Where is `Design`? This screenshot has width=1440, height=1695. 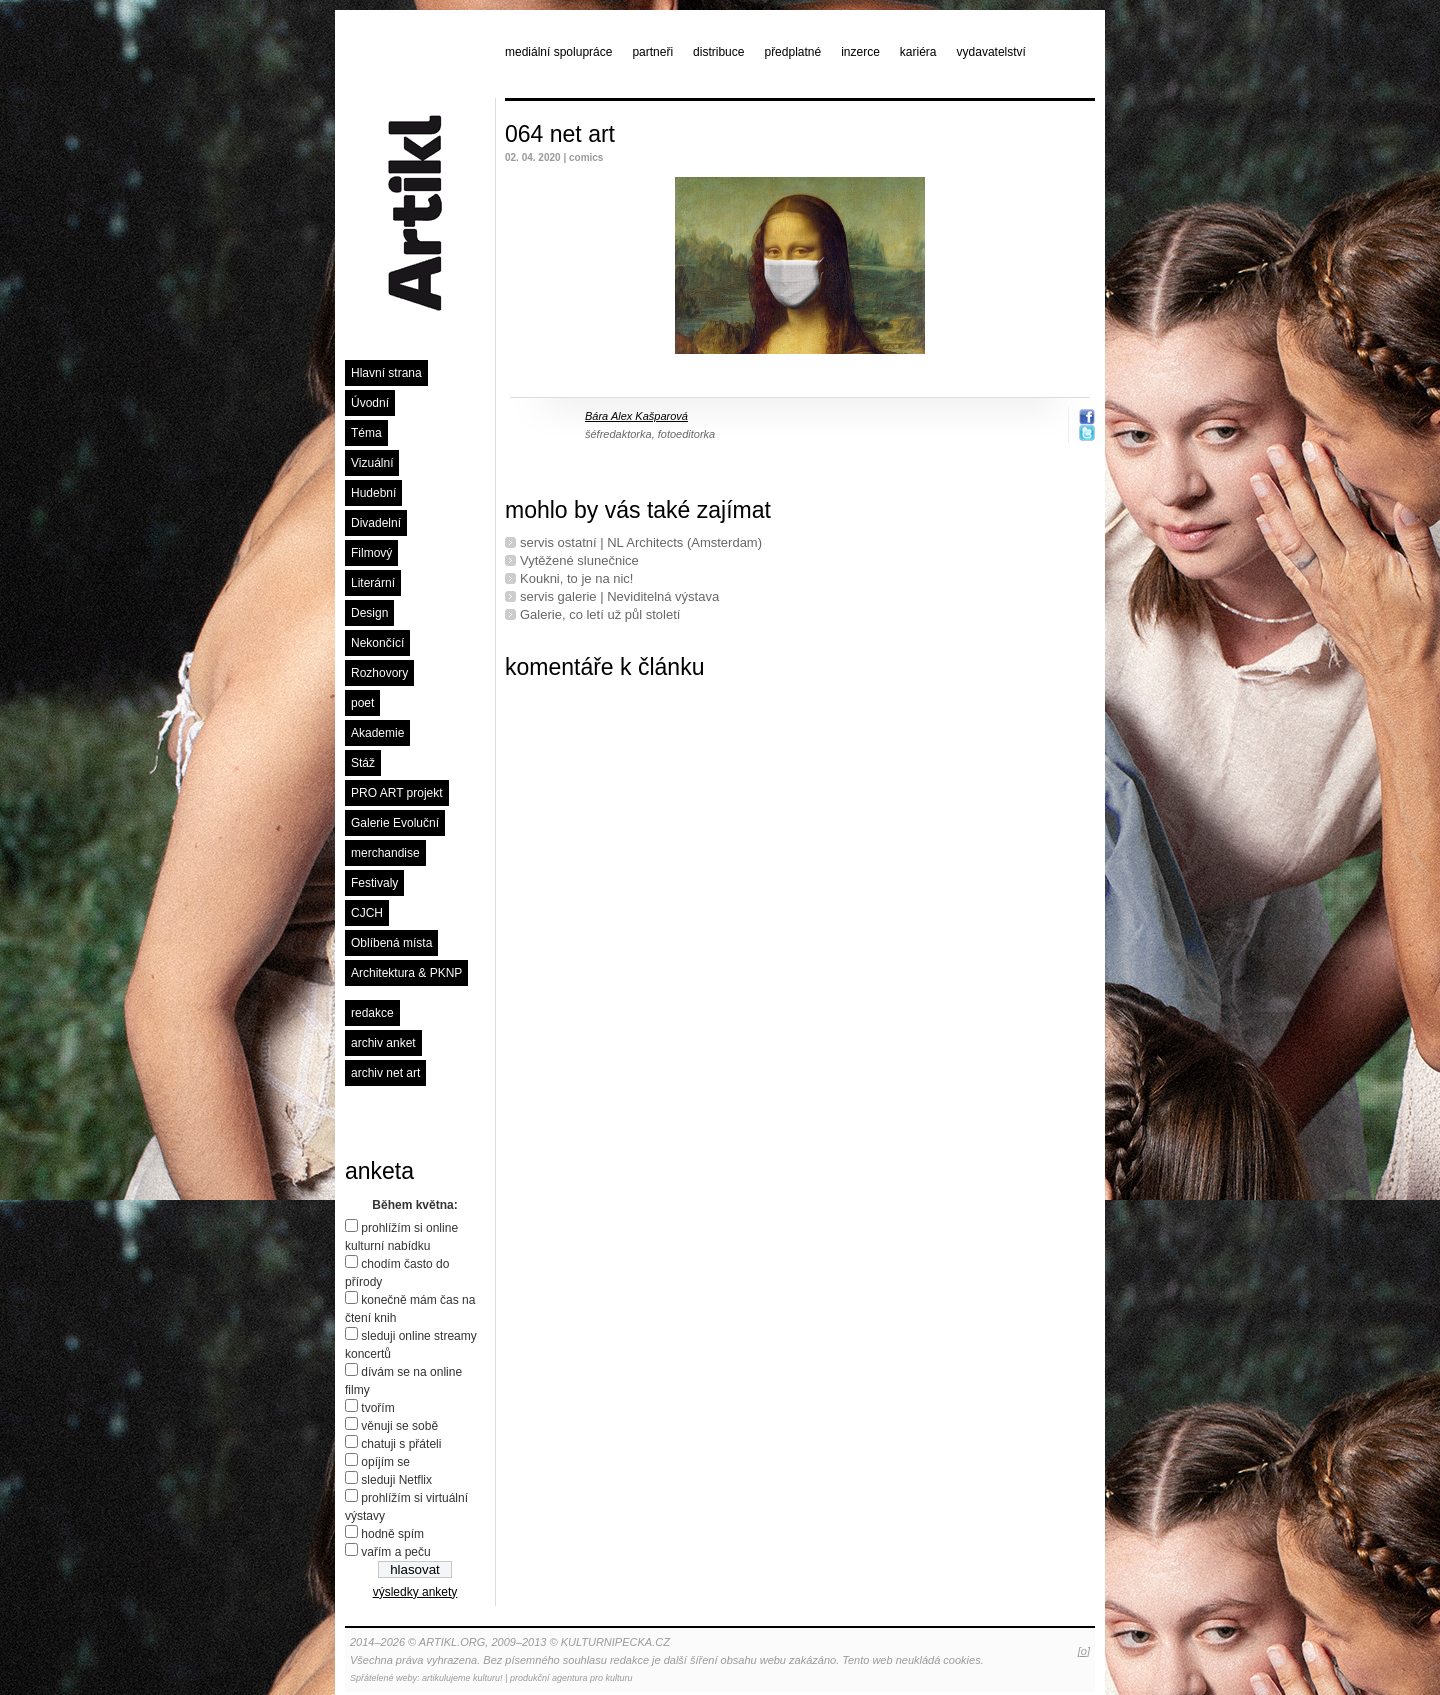 Design is located at coordinates (369, 613).